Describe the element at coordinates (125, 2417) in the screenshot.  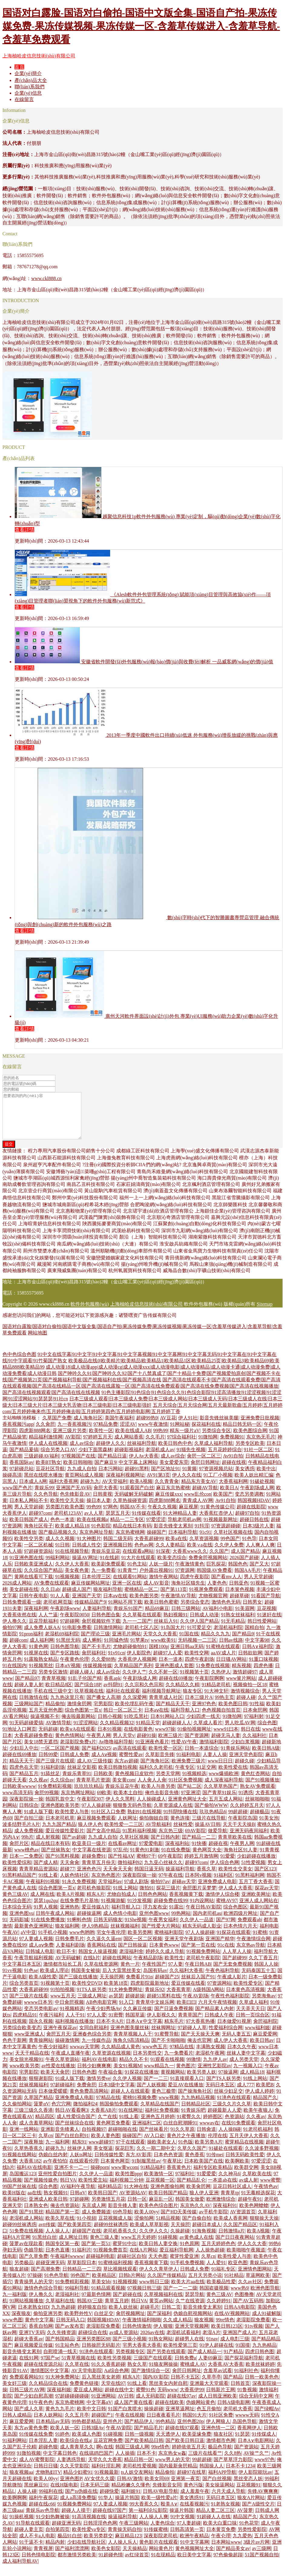
I see `91国产白浆喷水` at that location.